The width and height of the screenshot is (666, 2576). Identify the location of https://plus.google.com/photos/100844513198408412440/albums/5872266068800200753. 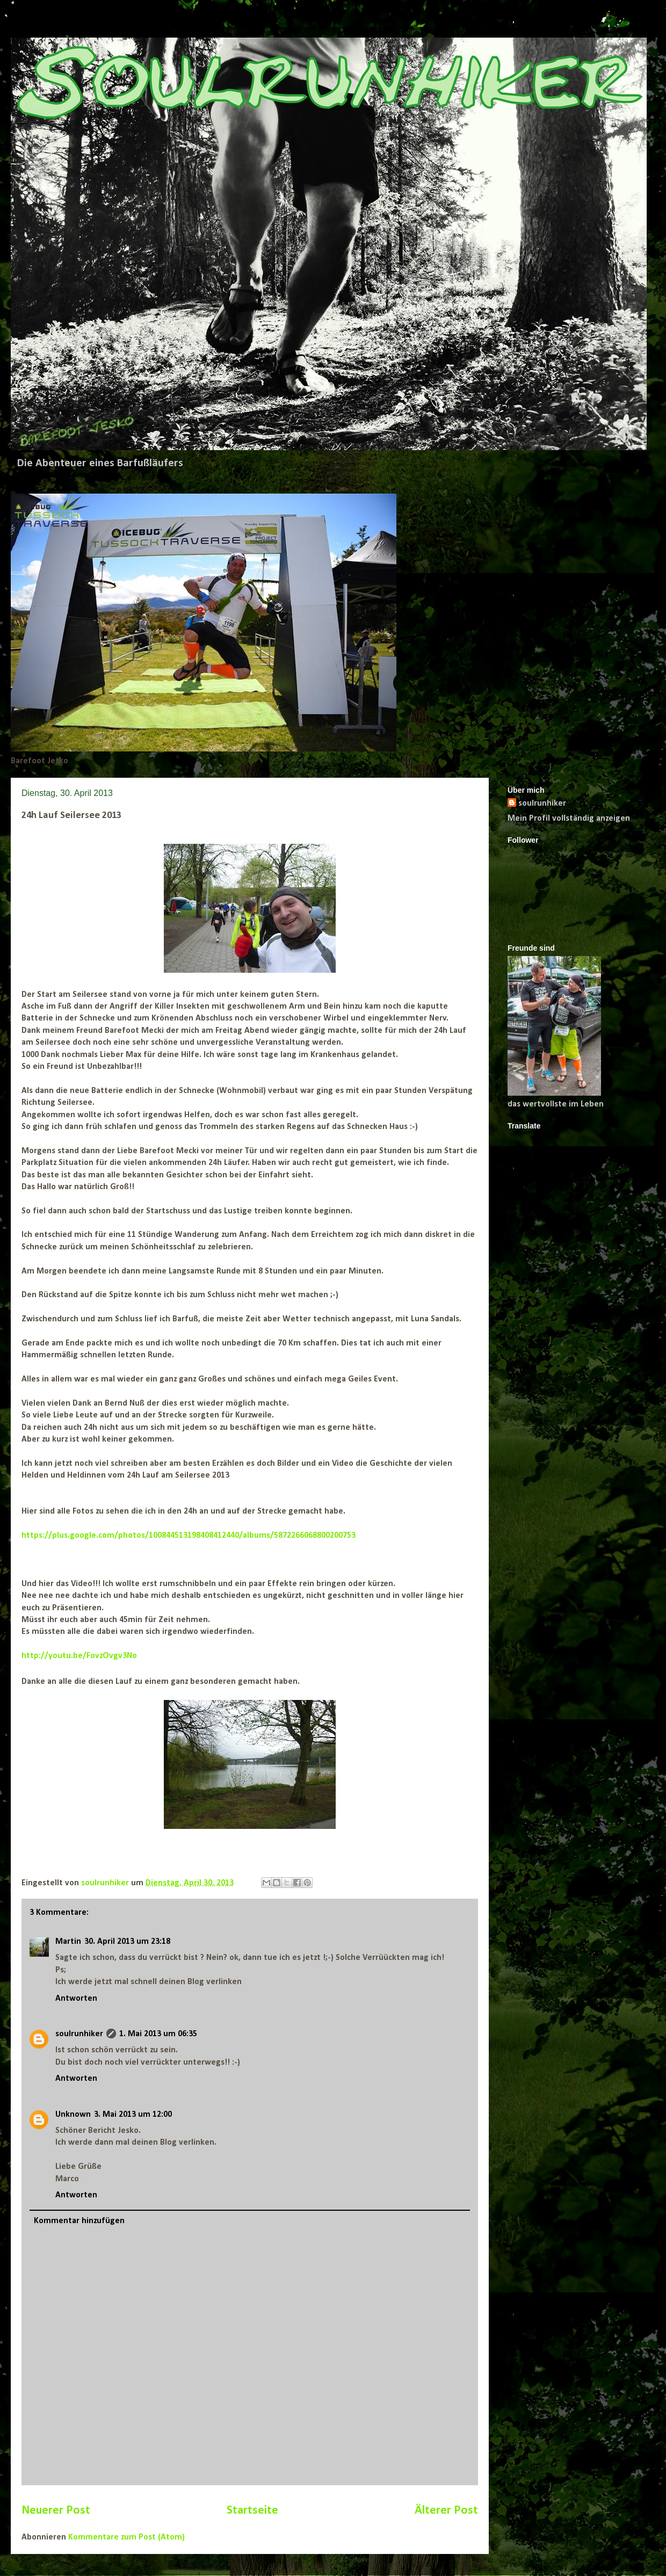
(188, 1535).